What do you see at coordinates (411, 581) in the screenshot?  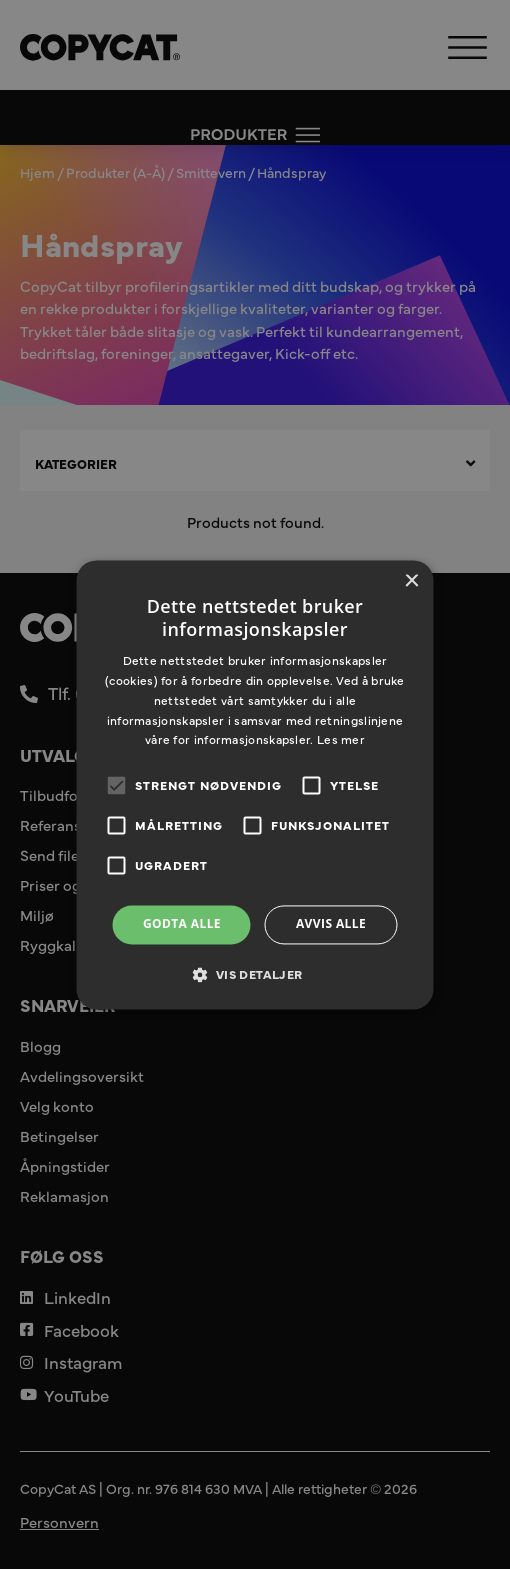 I see `× [button]` at bounding box center [411, 581].